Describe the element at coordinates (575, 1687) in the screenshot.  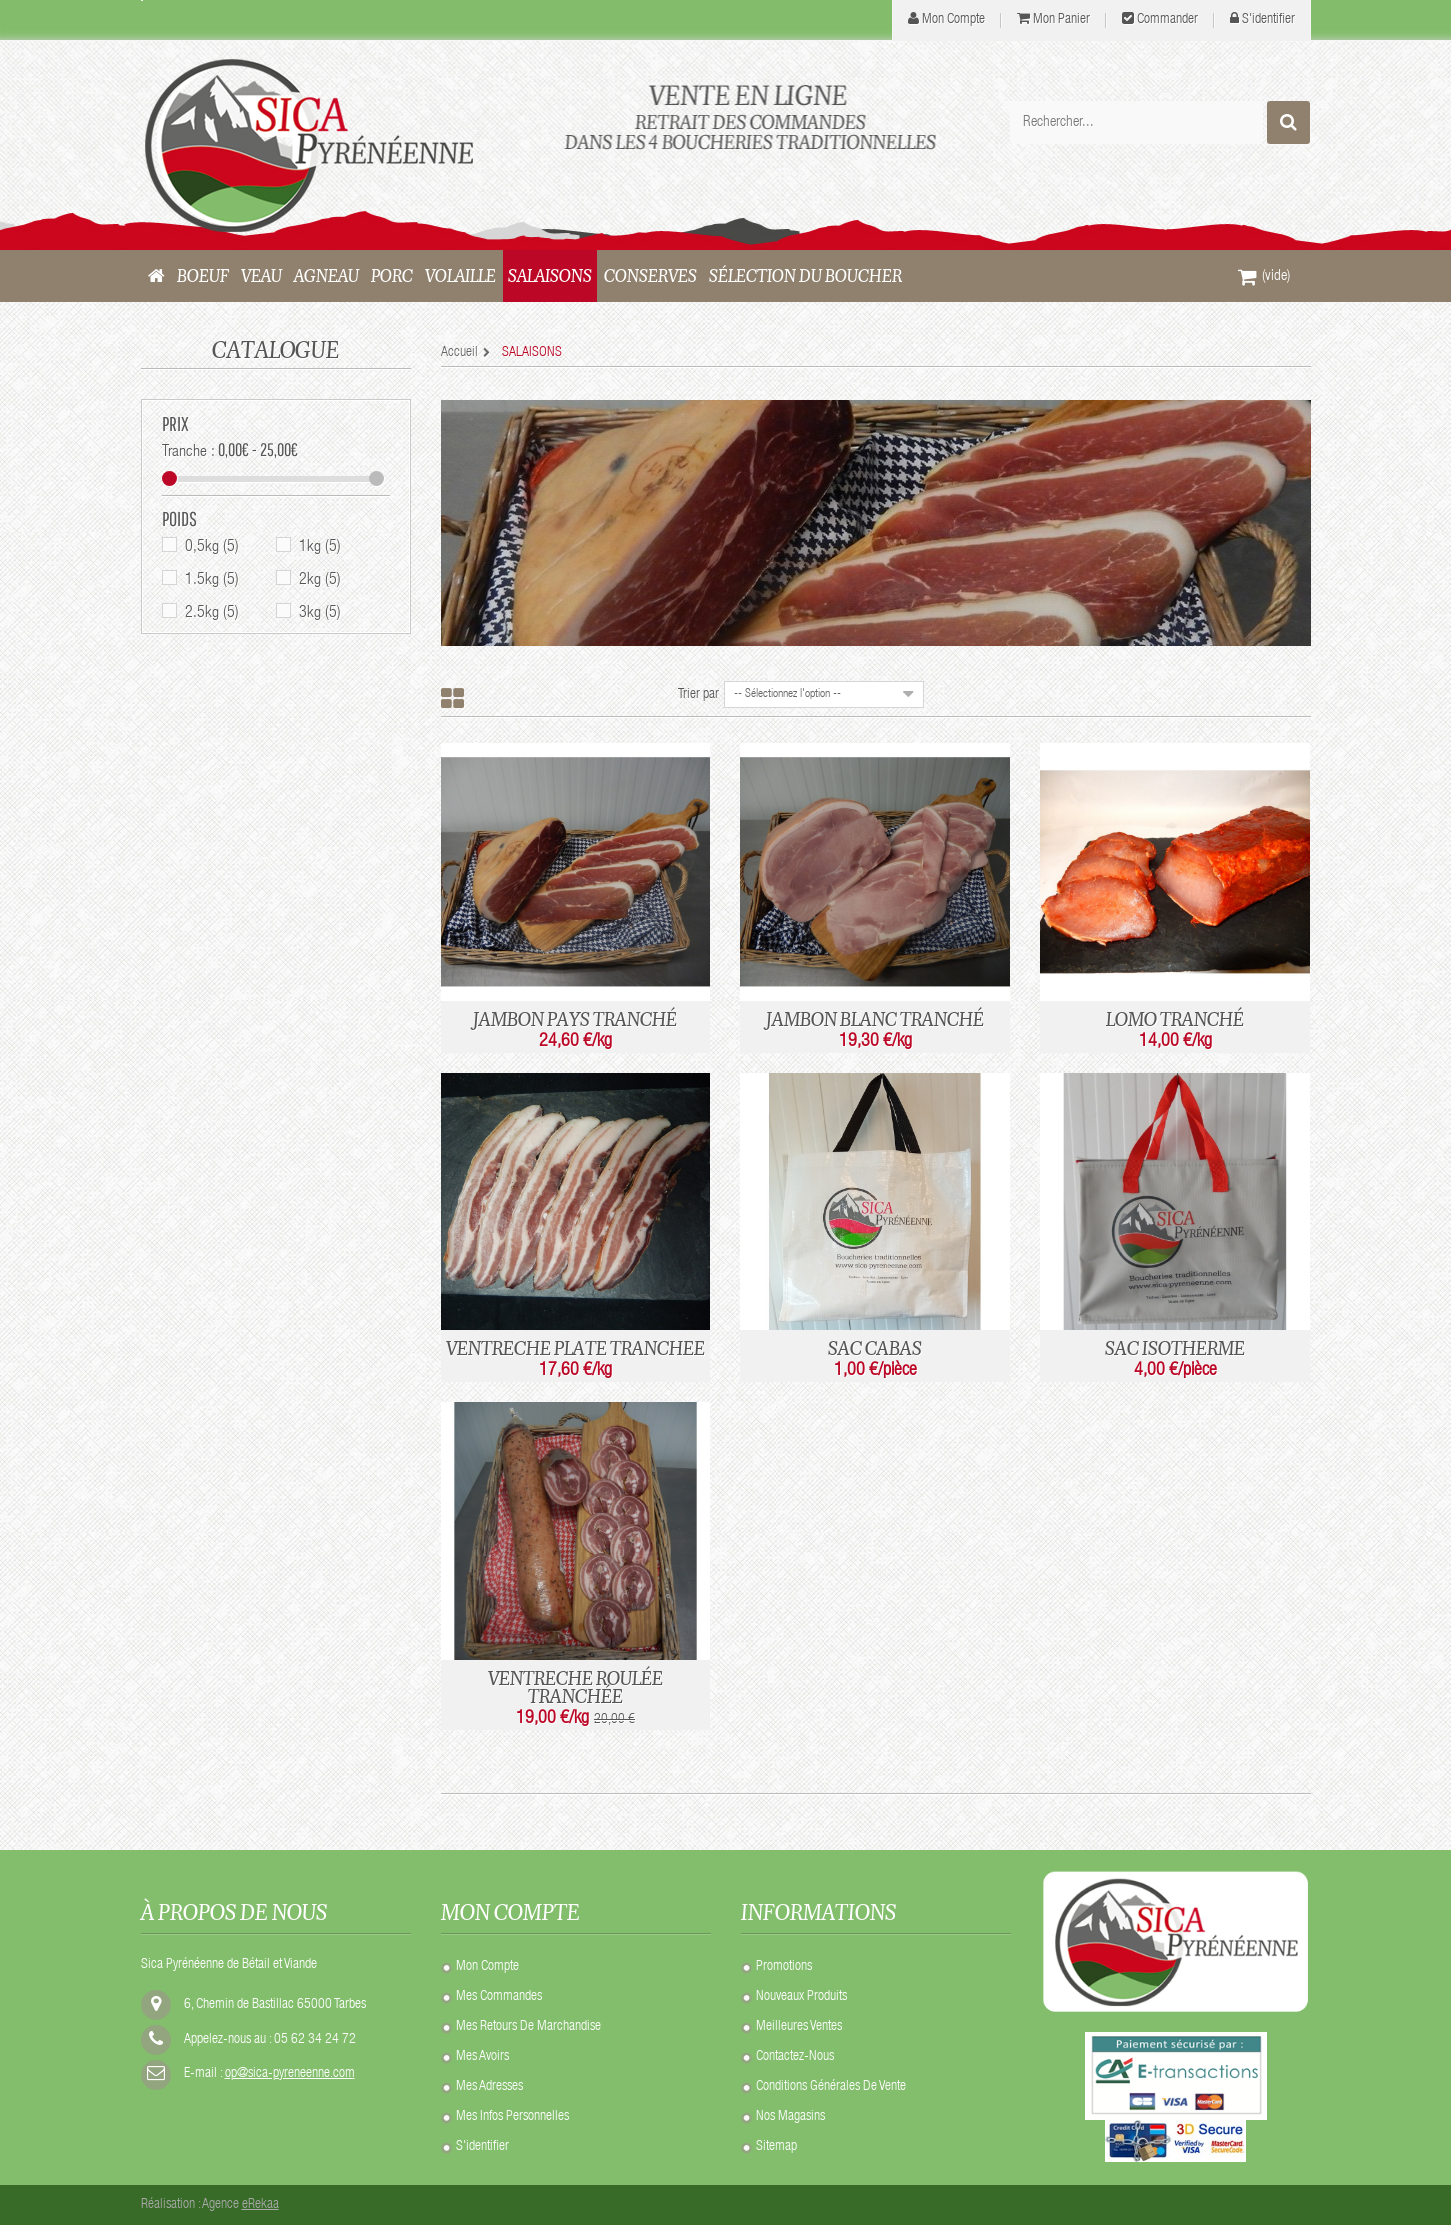
I see `VENTRECHE ROULÉE TRANCHÉE` at that location.